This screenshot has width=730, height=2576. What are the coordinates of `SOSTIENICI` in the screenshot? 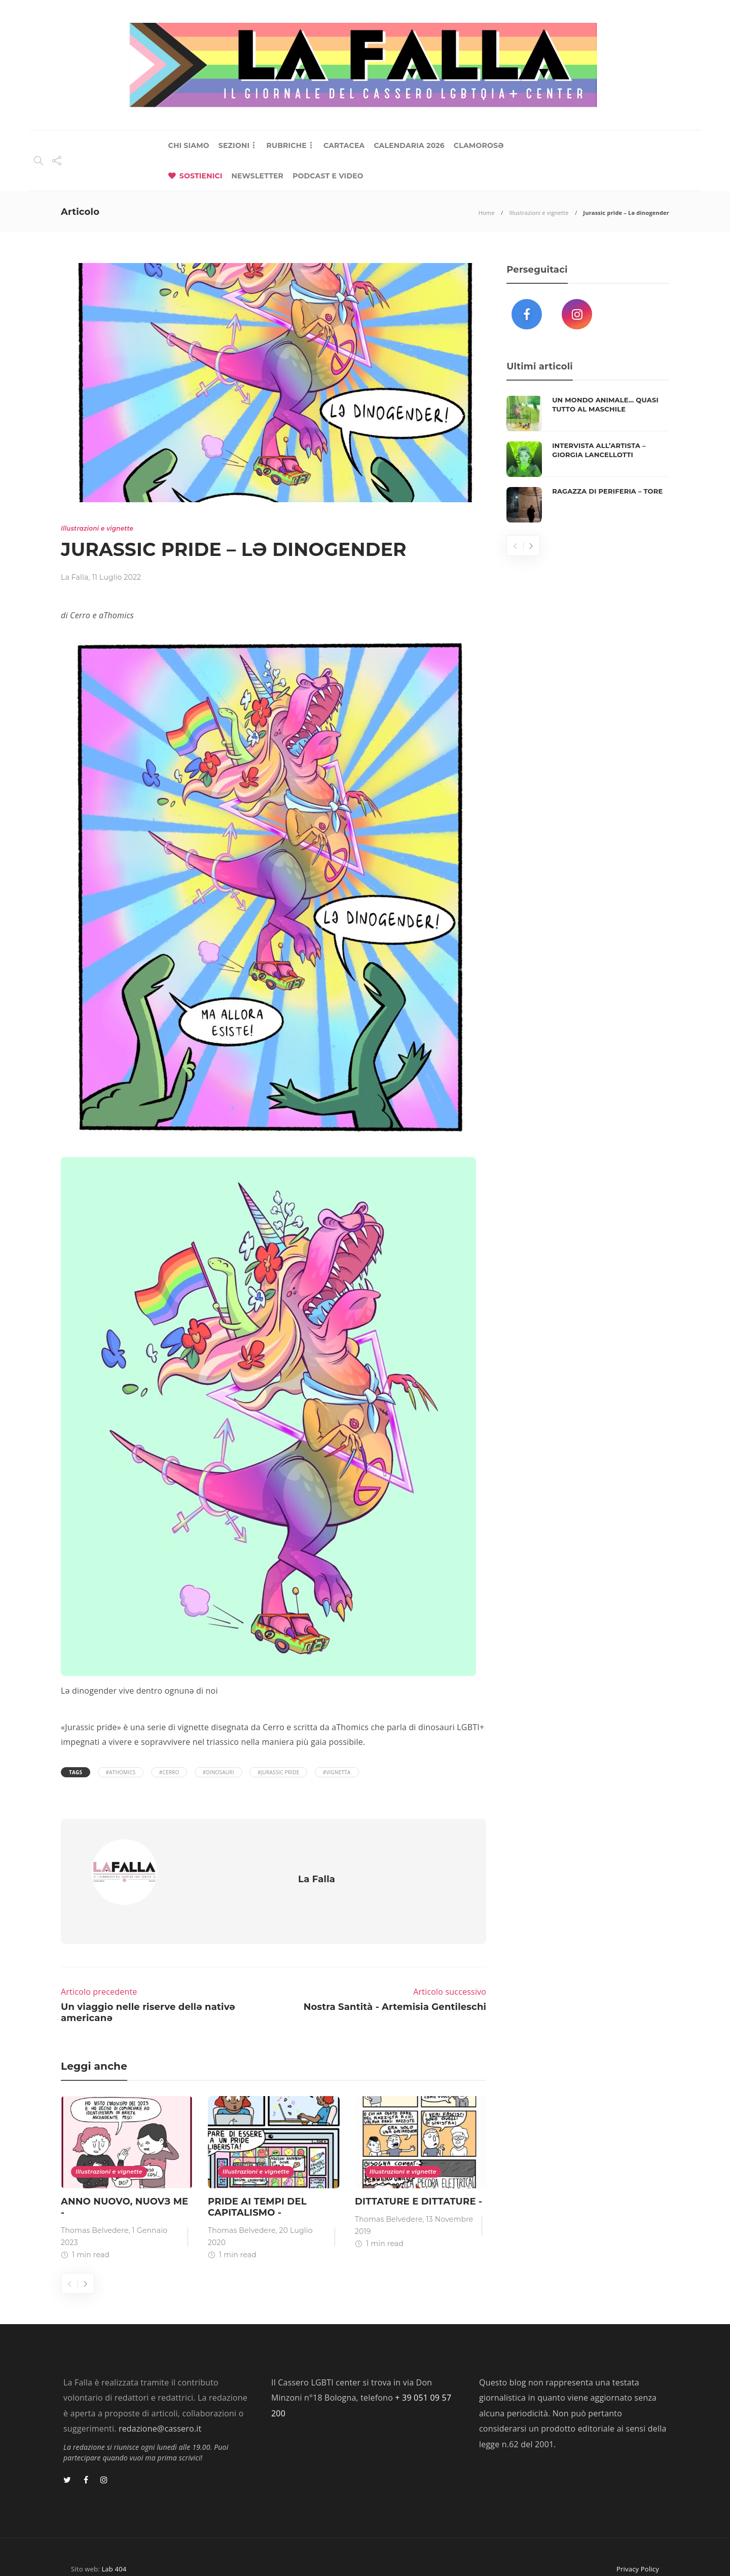 It's located at (201, 175).